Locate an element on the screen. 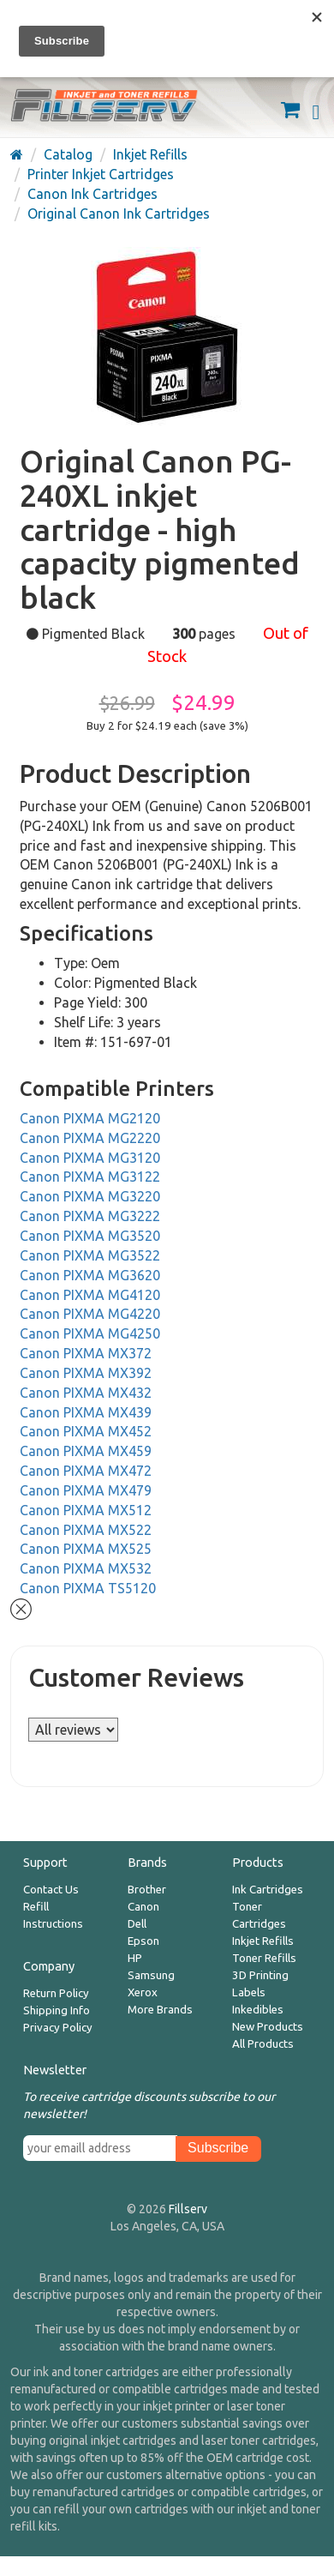  Canon PIXMA MG4220 is located at coordinates (90, 1313).